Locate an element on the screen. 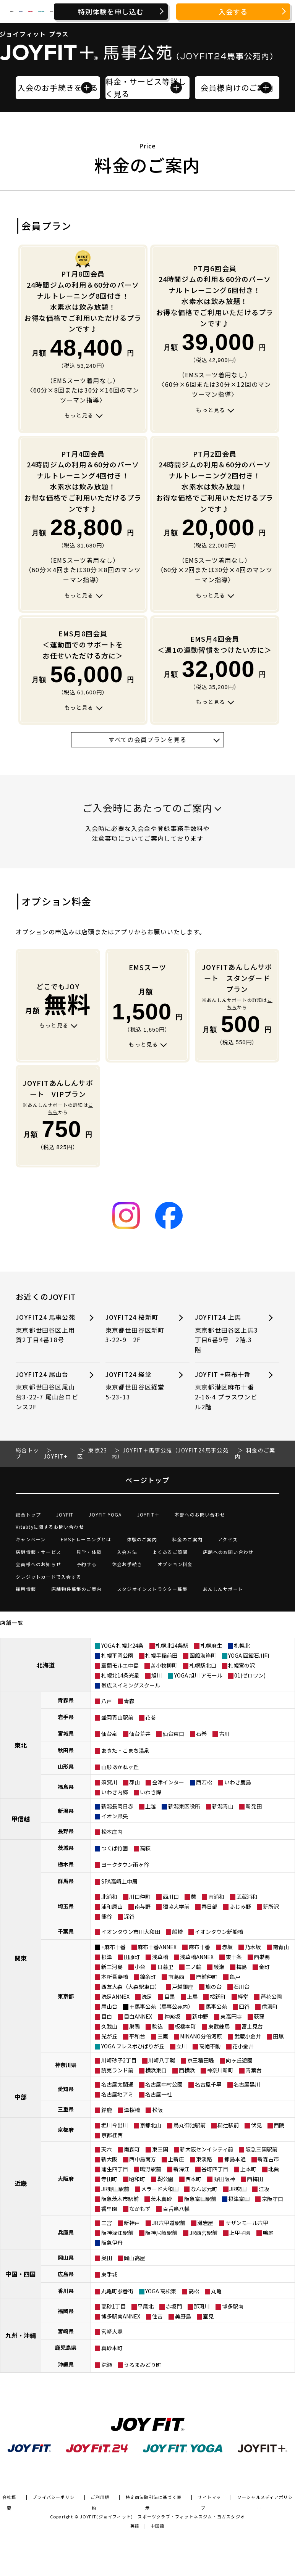 The height and width of the screenshot is (2576, 295). 盛岡青山駅前 is located at coordinates (117, 1717).